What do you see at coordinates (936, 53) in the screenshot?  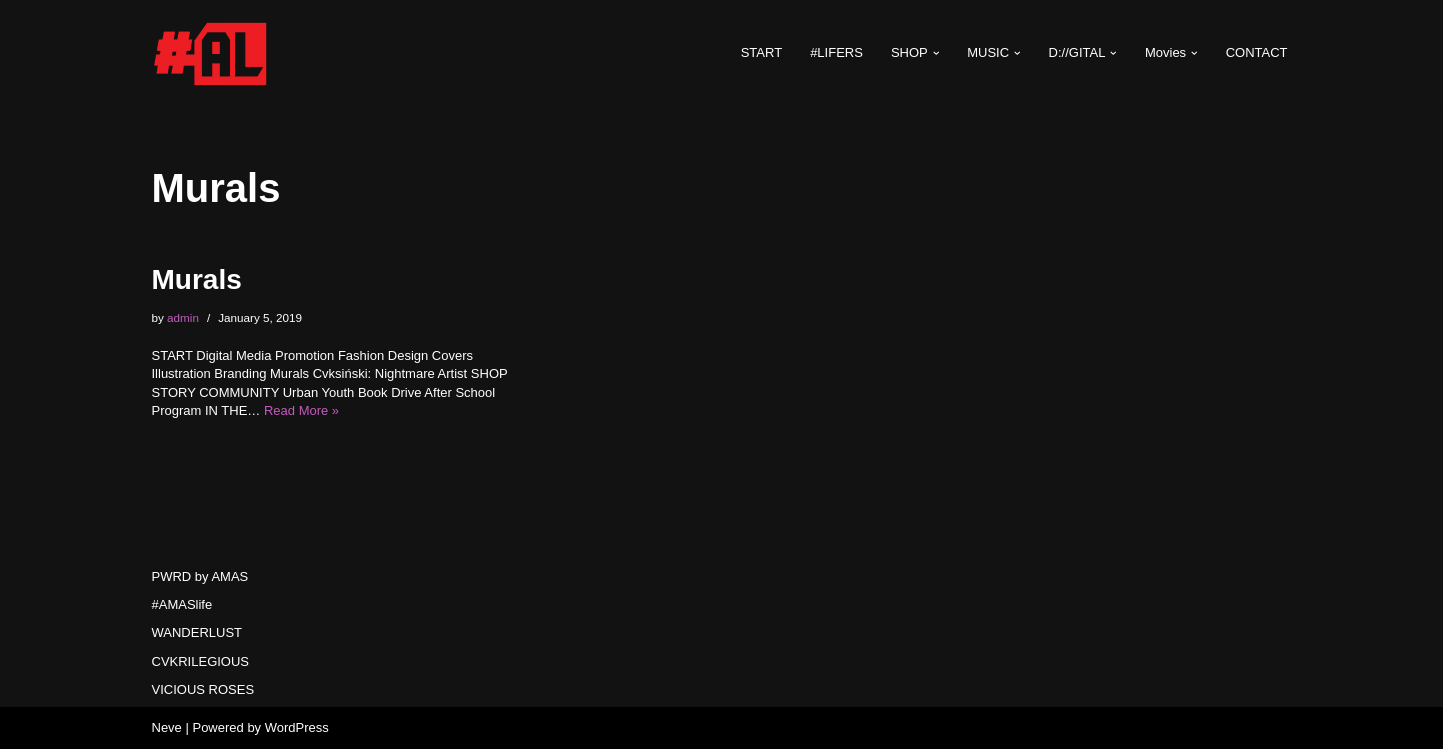 I see `[button]` at bounding box center [936, 53].